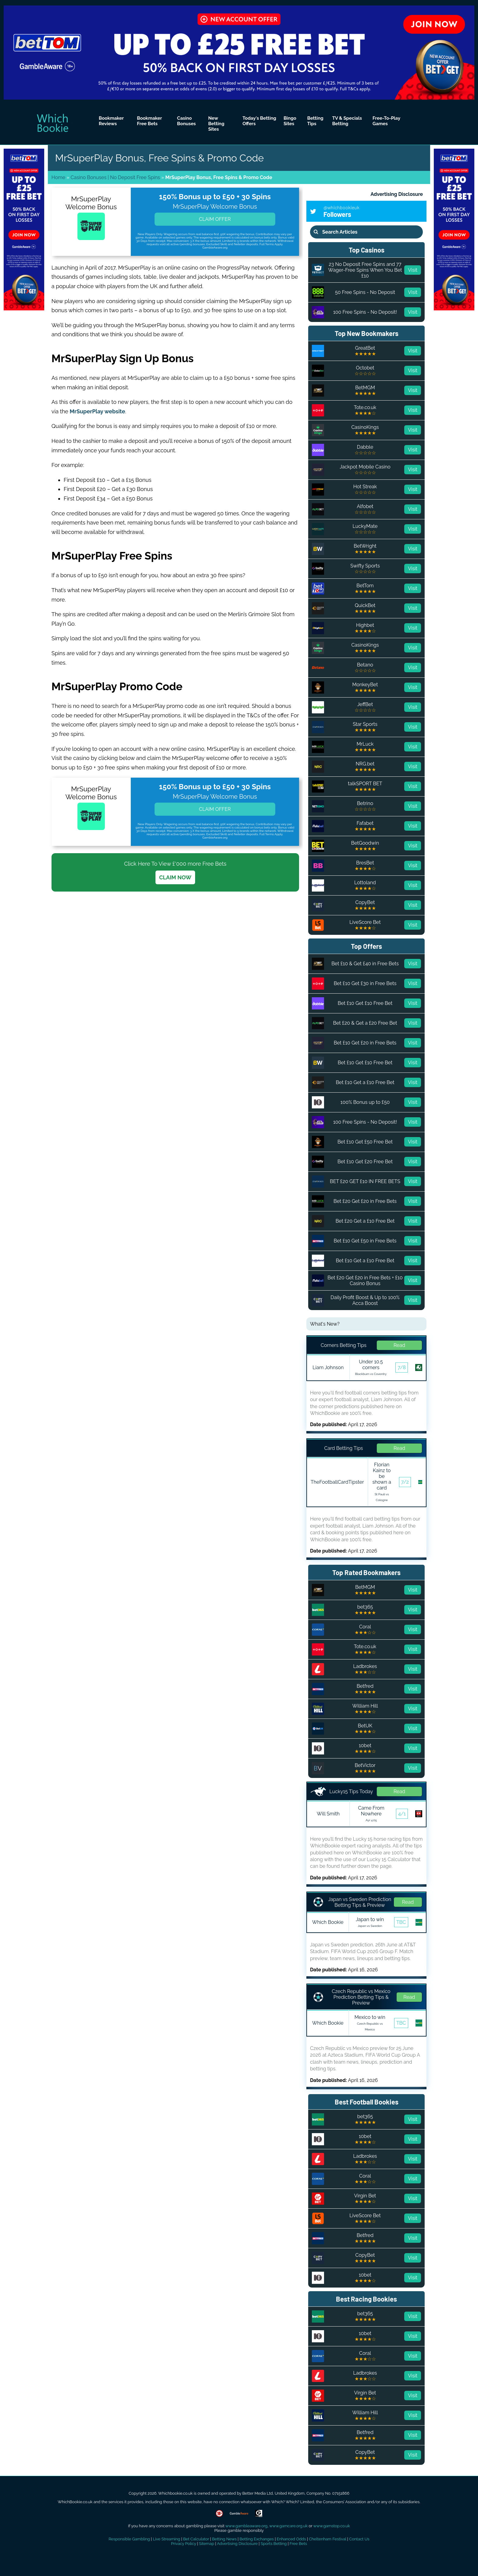 The image size is (478, 2576). What do you see at coordinates (259, 120) in the screenshot?
I see `Today's Betting Offers` at bounding box center [259, 120].